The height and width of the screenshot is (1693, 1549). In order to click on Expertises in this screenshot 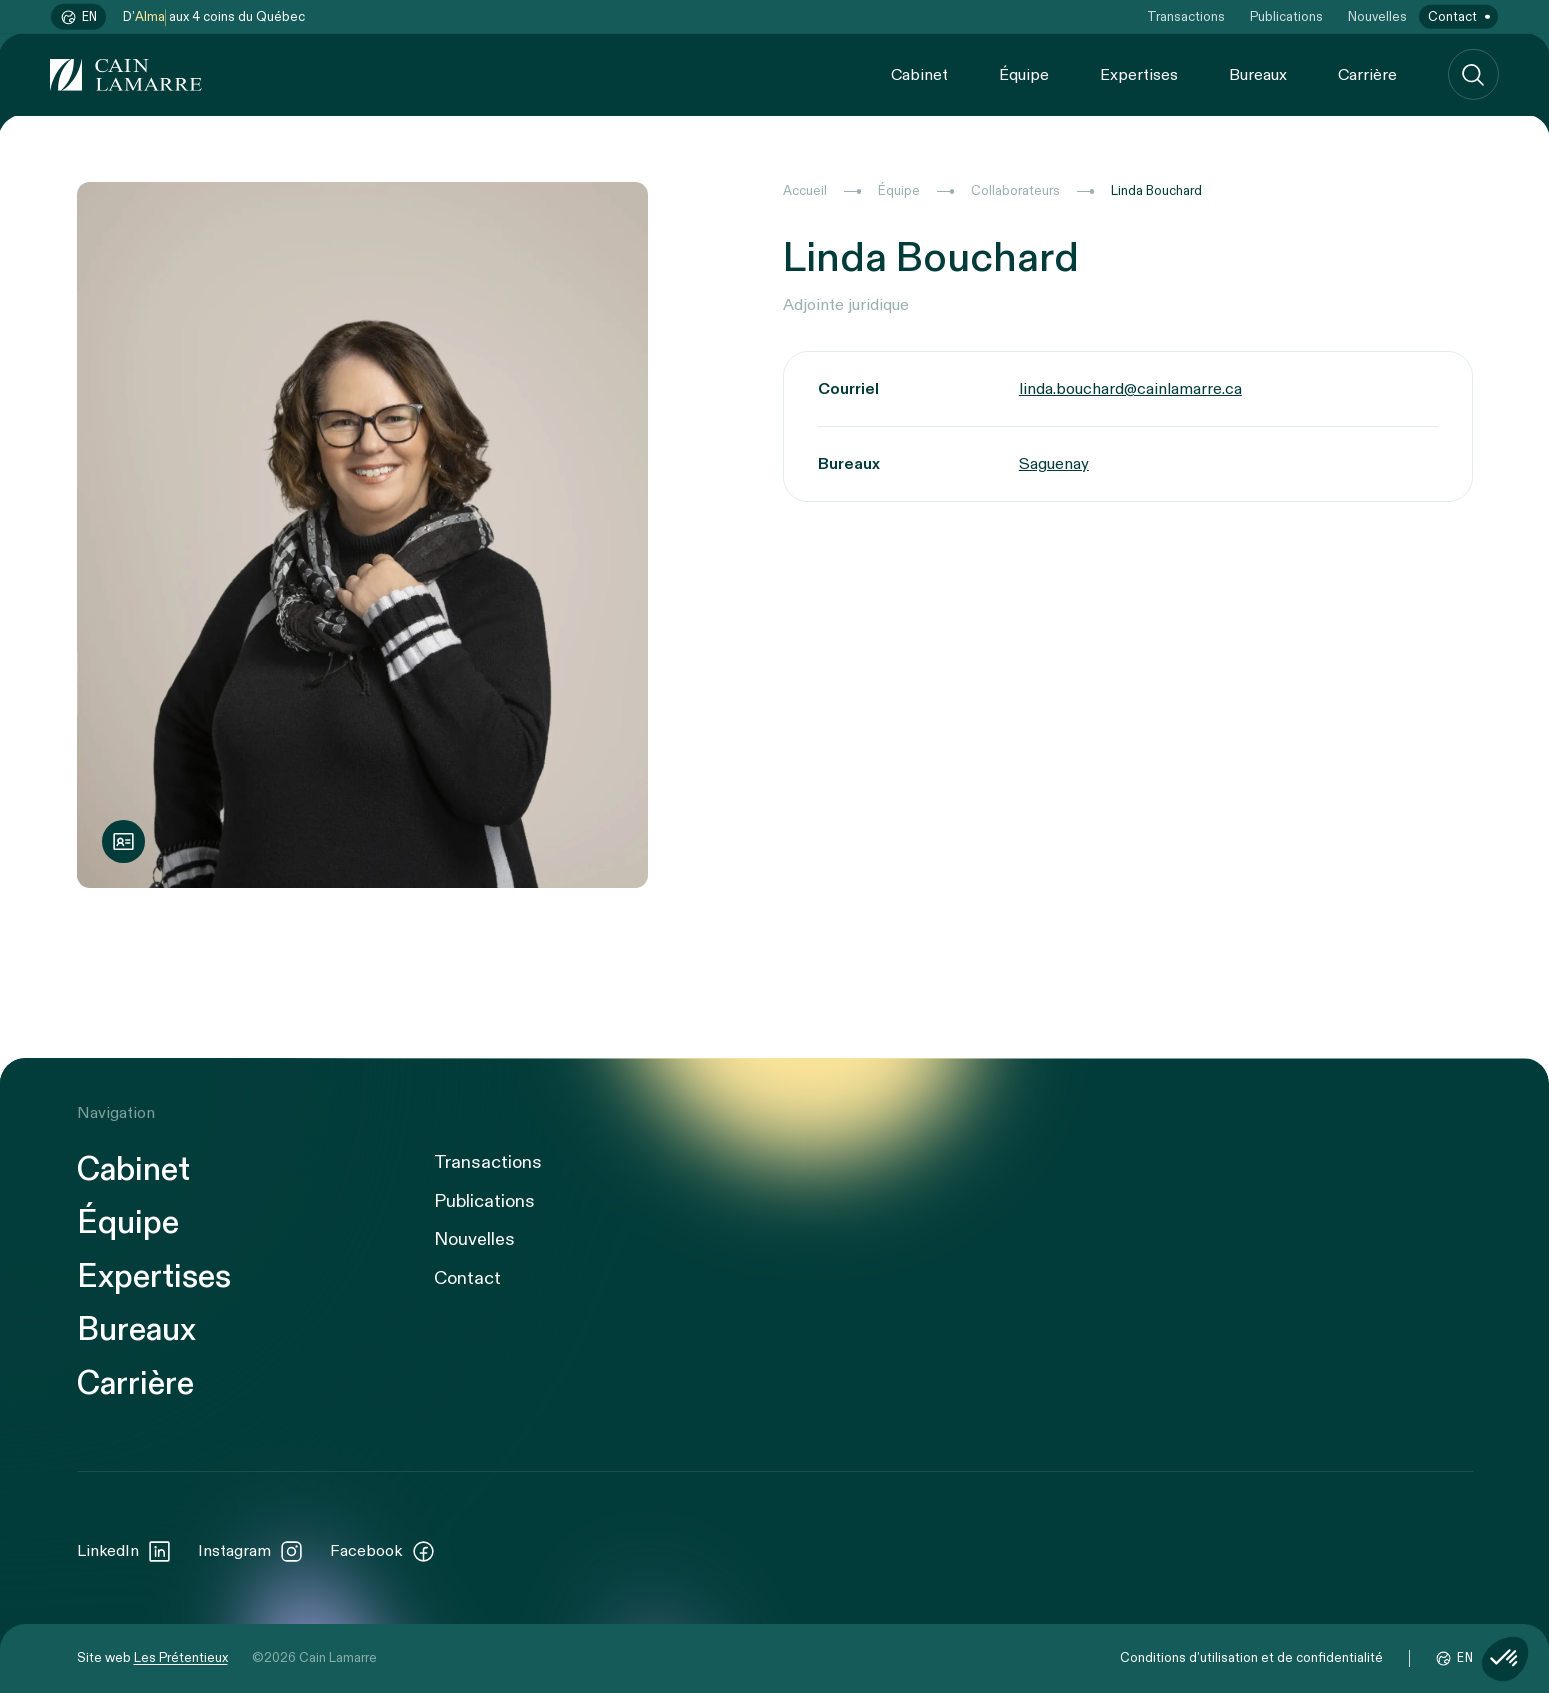, I will do `click(1139, 74)`.